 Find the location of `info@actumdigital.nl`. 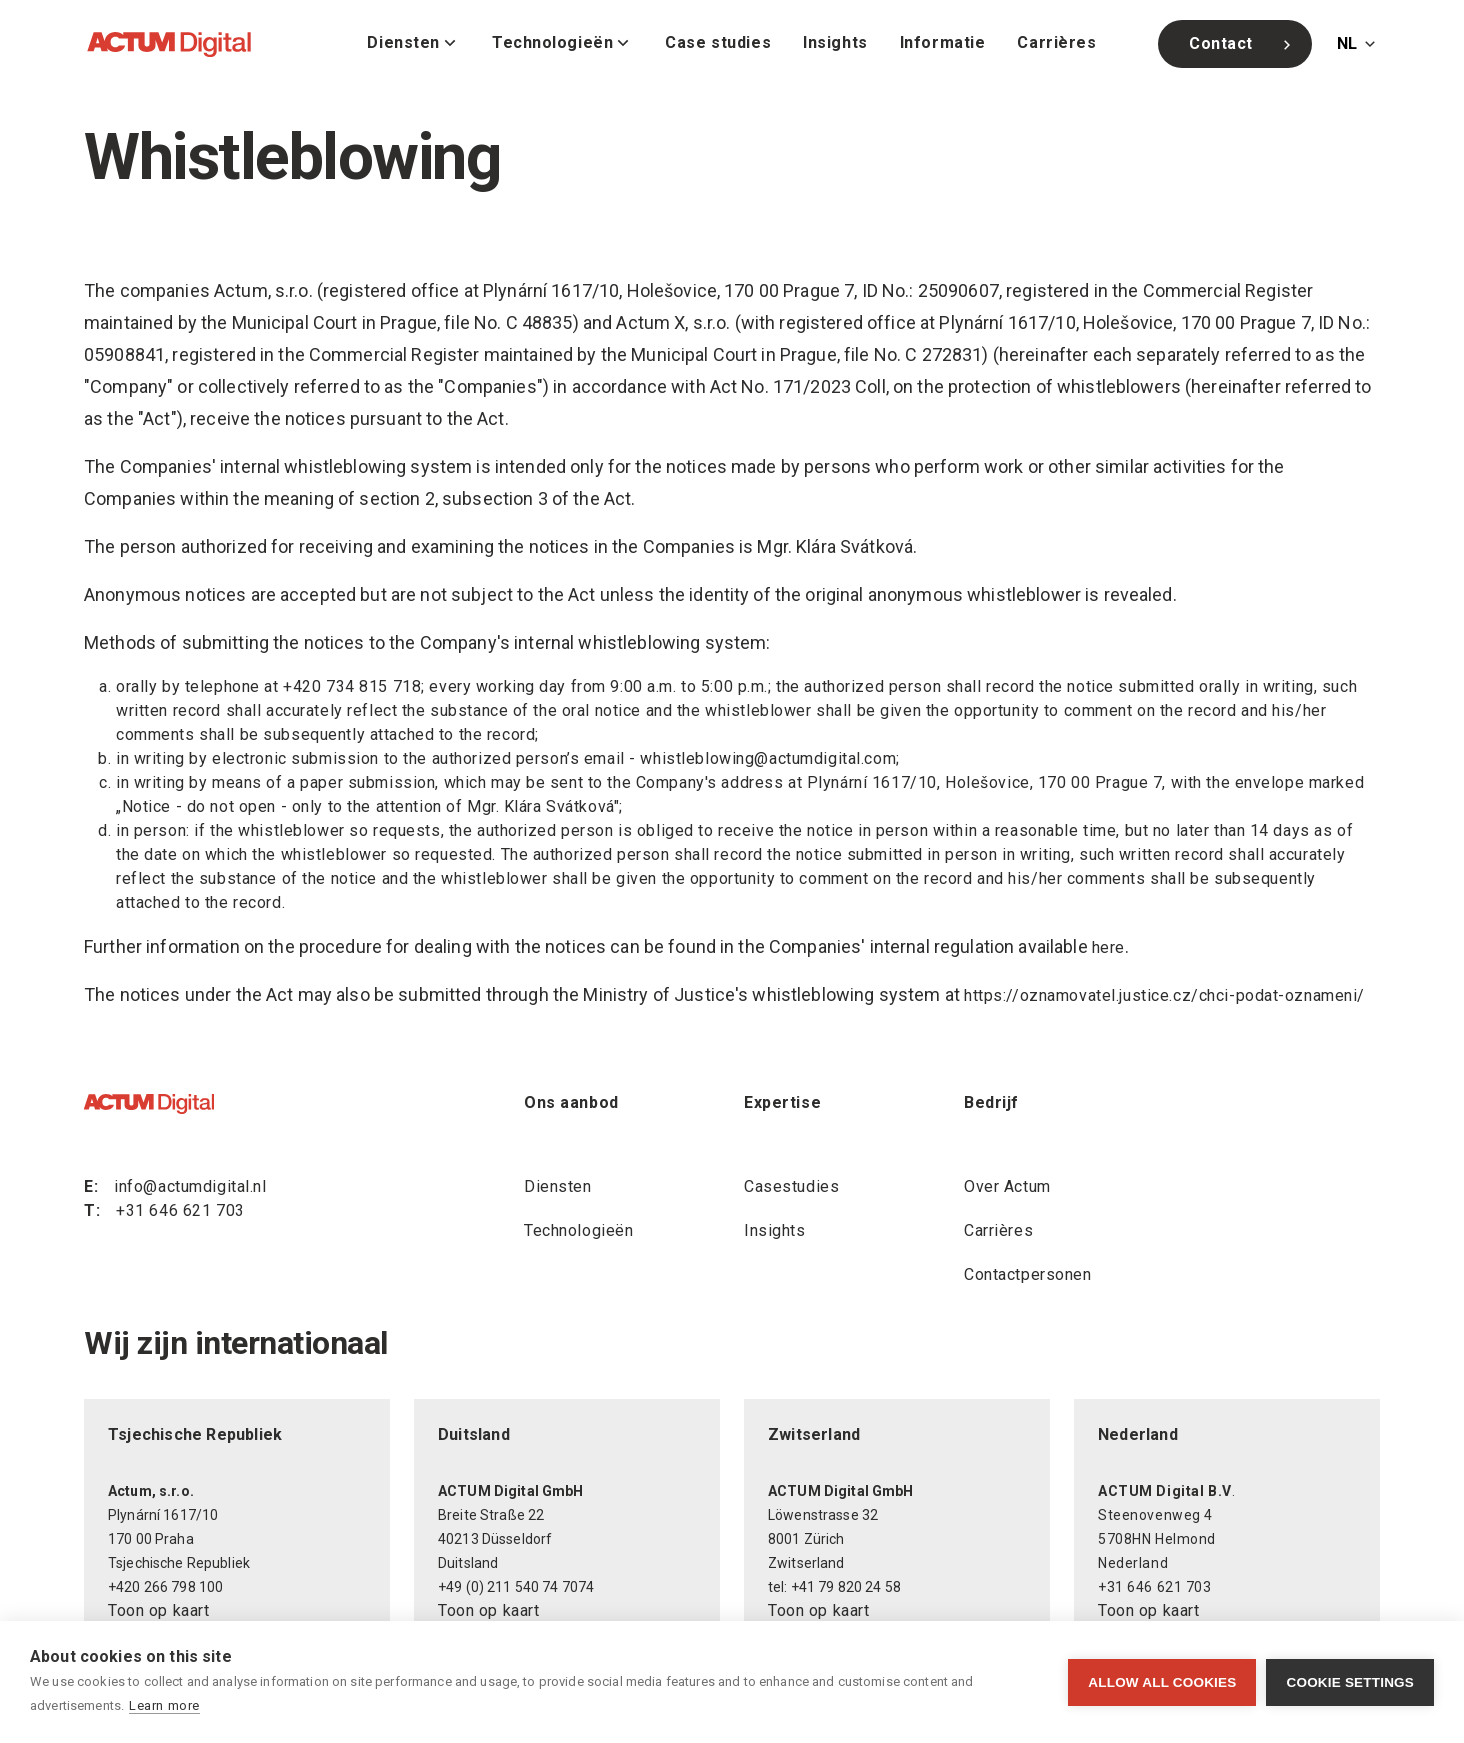

info@actumdigital.nl is located at coordinates (190, 1186).